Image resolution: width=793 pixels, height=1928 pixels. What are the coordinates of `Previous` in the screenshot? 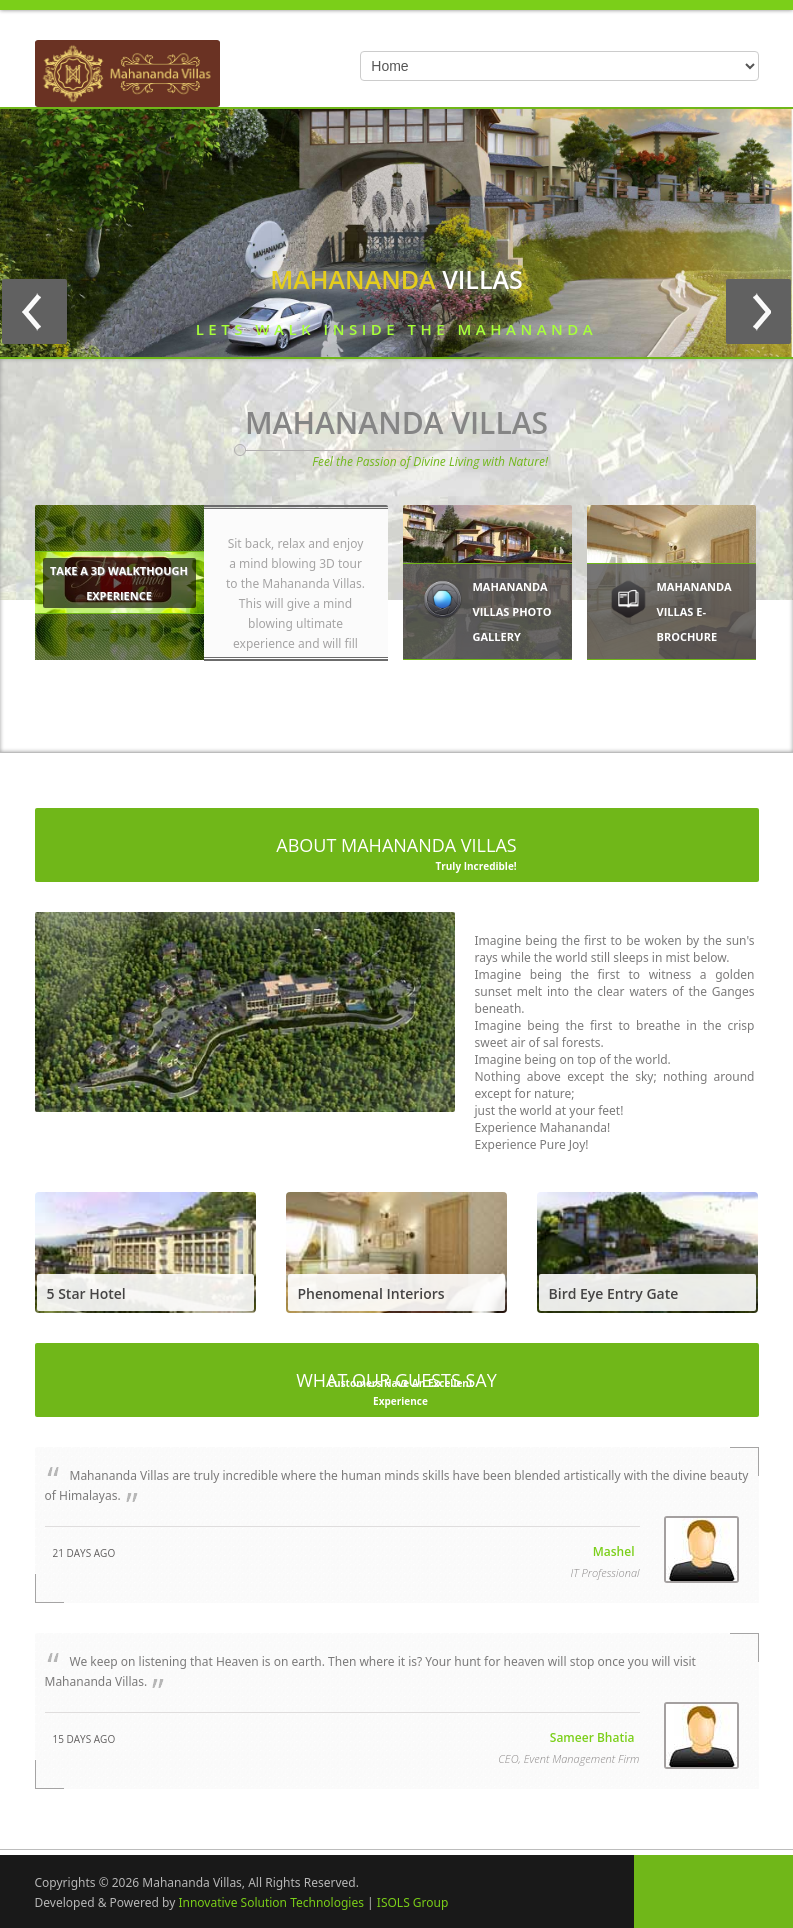 It's located at (34, 311).